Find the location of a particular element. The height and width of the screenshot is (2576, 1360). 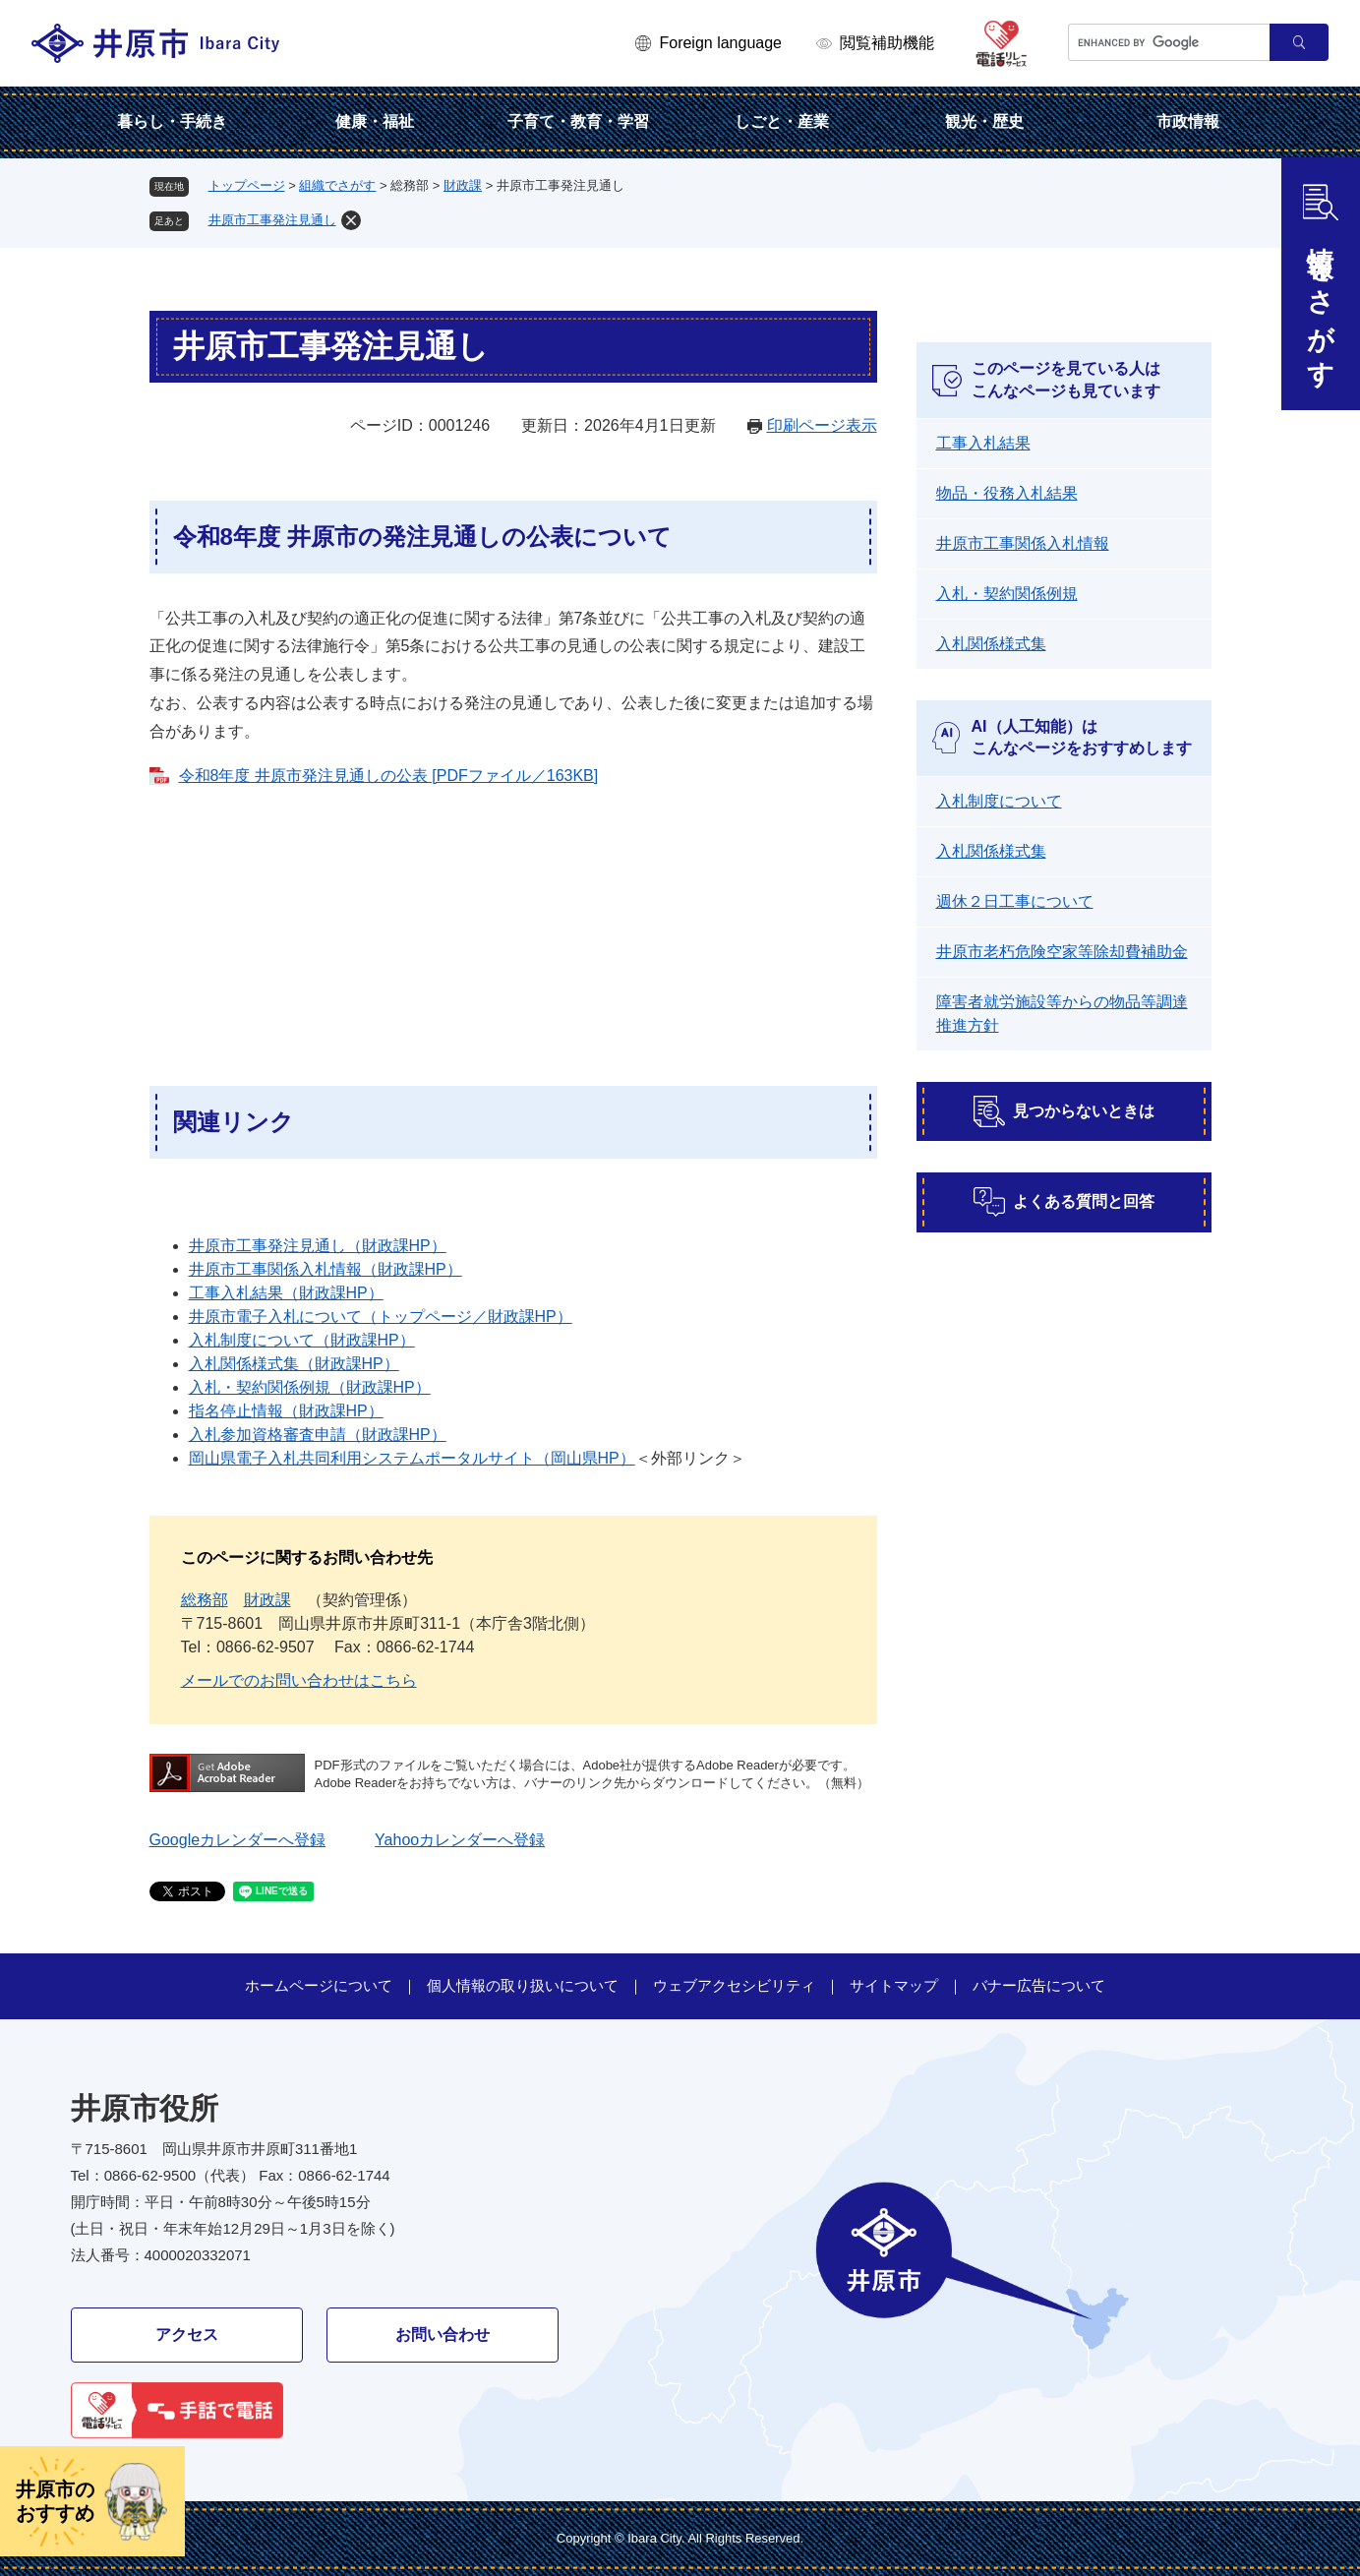

子育て・教育・学習 is located at coordinates (578, 121).